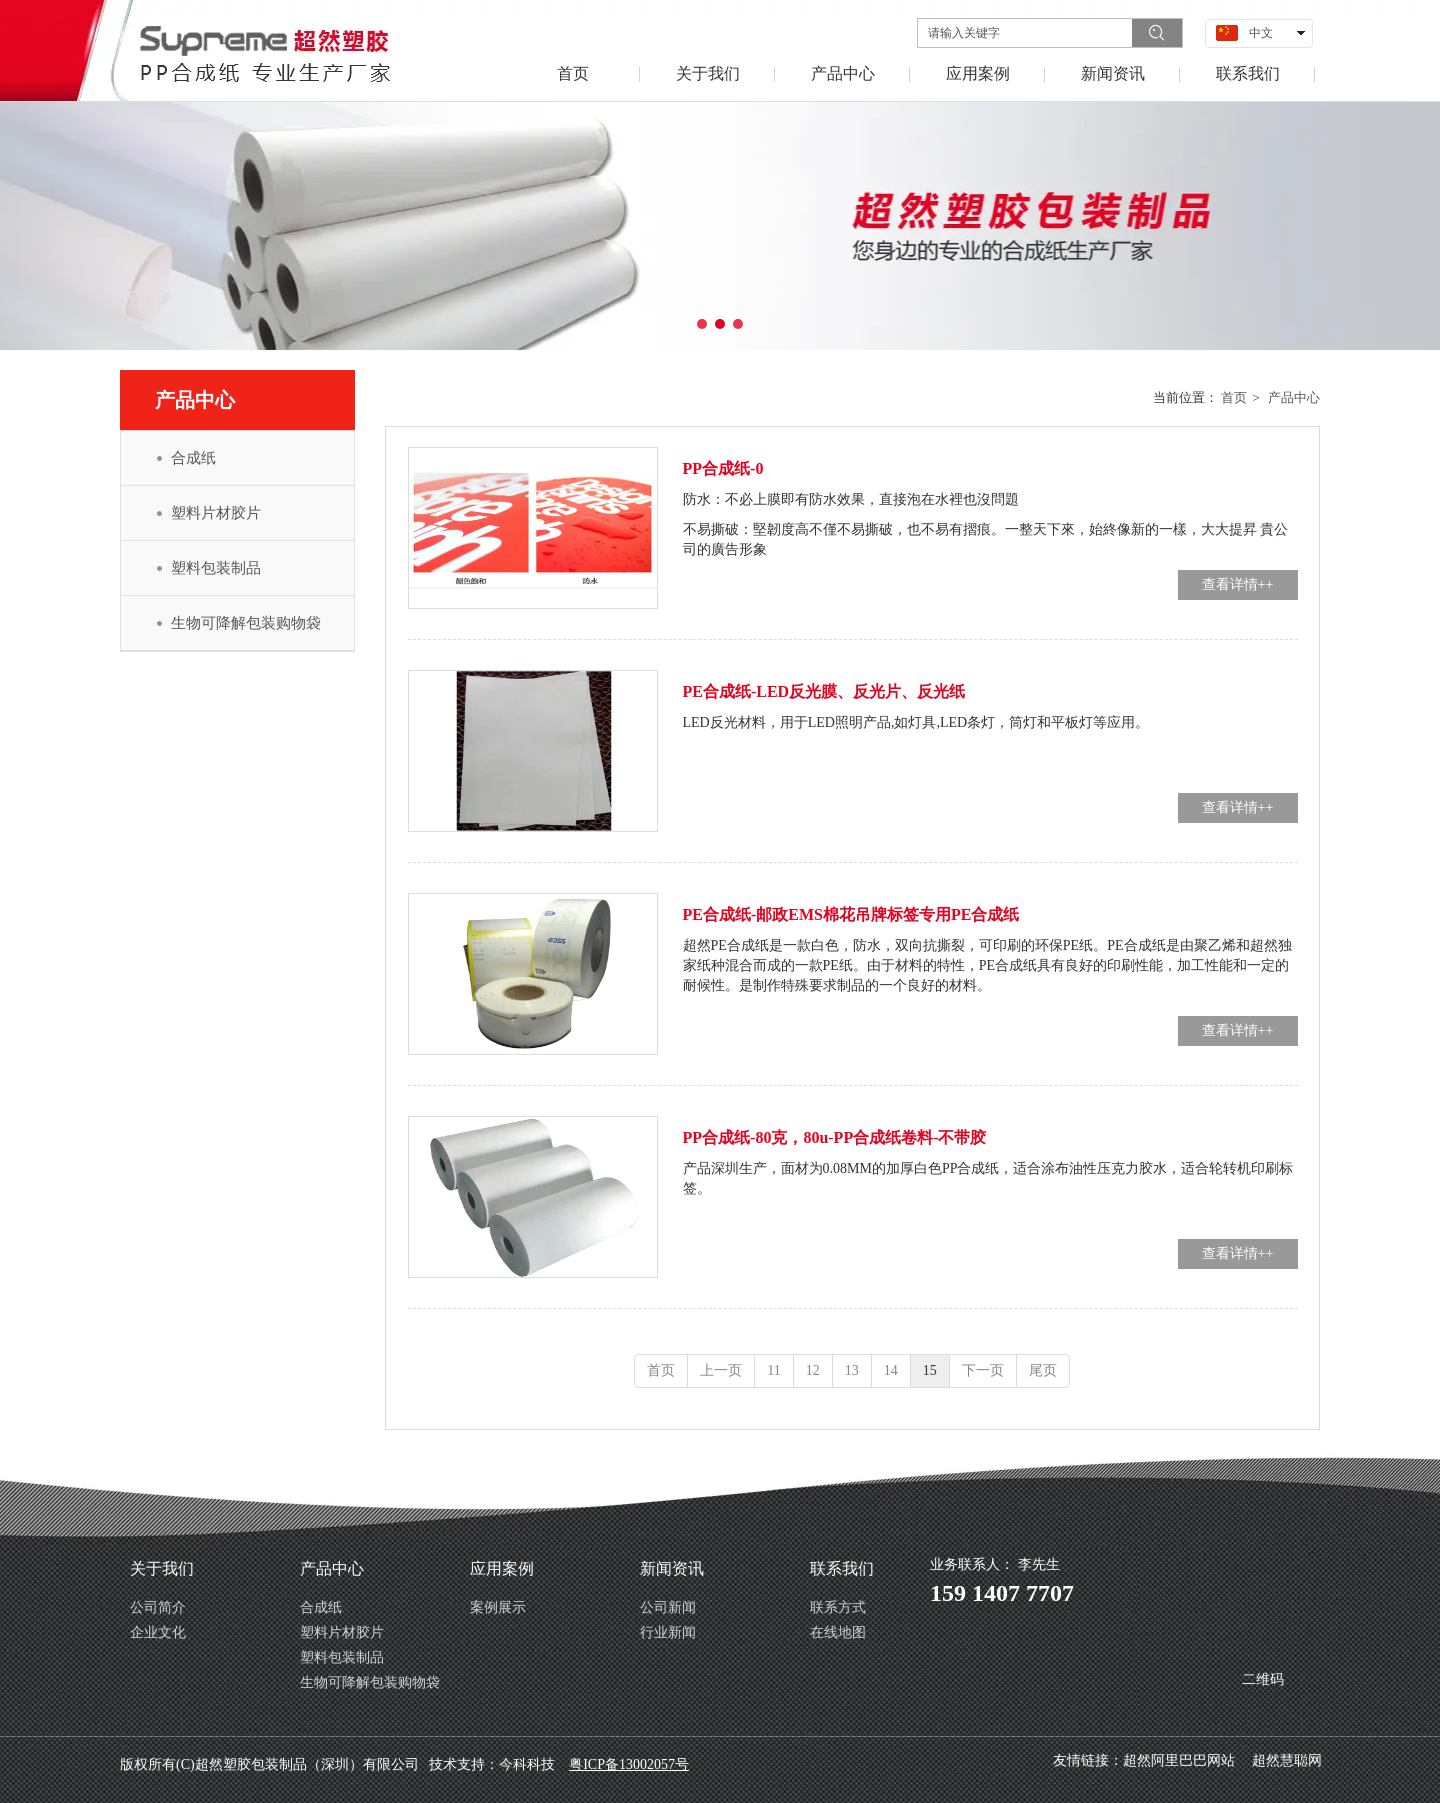 This screenshot has height=1803, width=1440. Describe the element at coordinates (852, 1370) in the screenshot. I see `13` at that location.